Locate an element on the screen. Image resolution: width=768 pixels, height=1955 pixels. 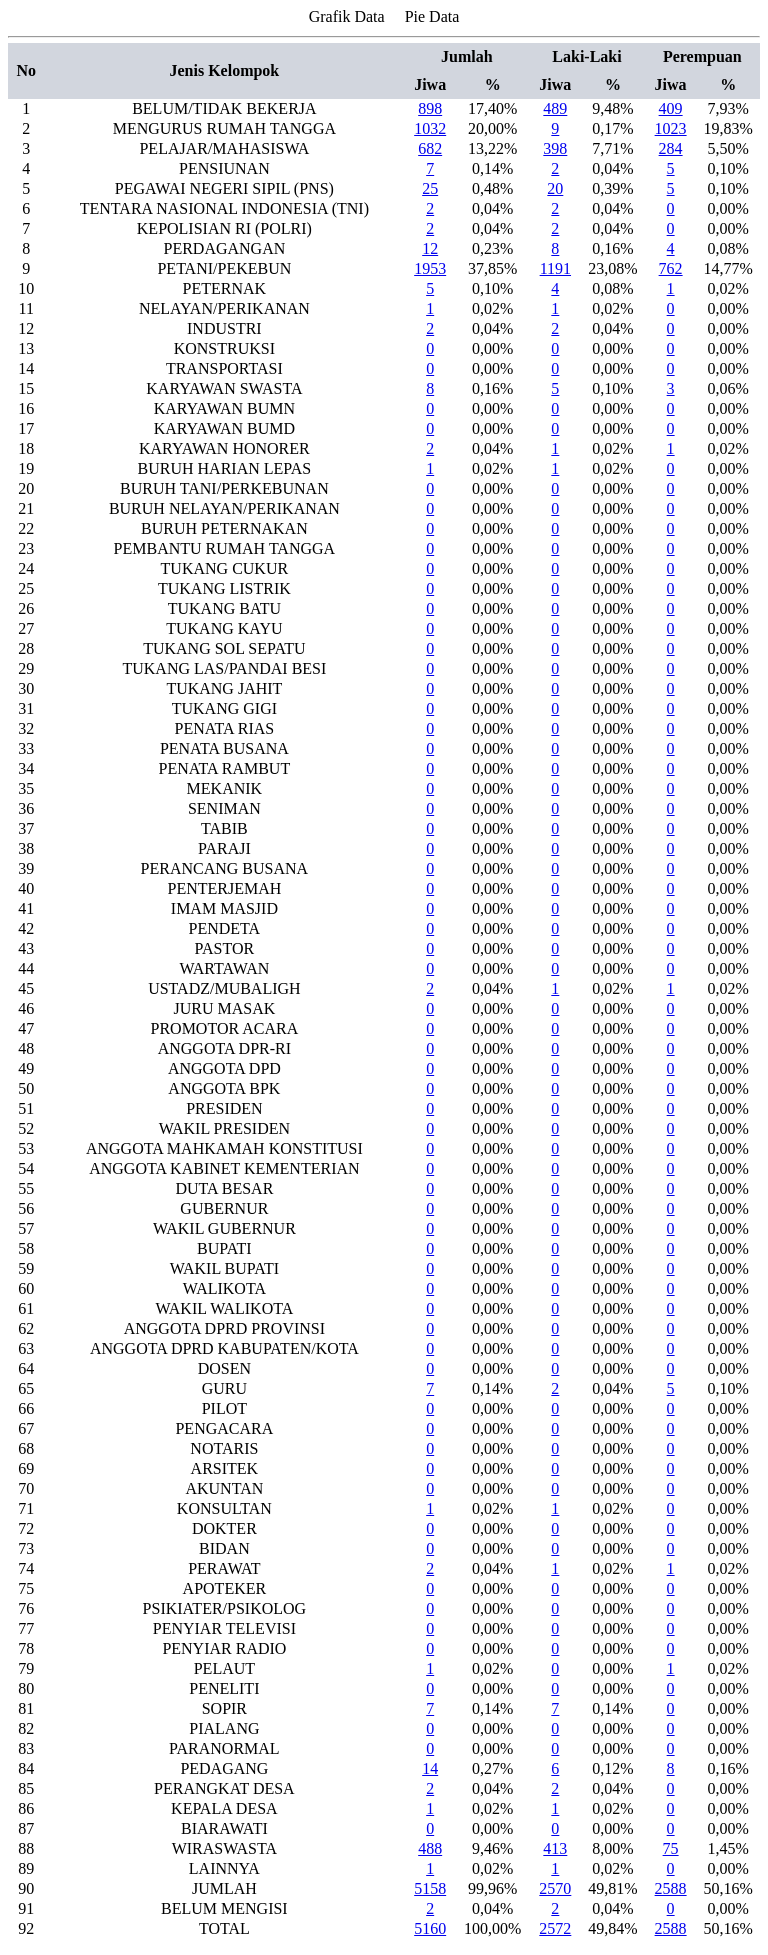
Pie Data is located at coordinates (432, 16).